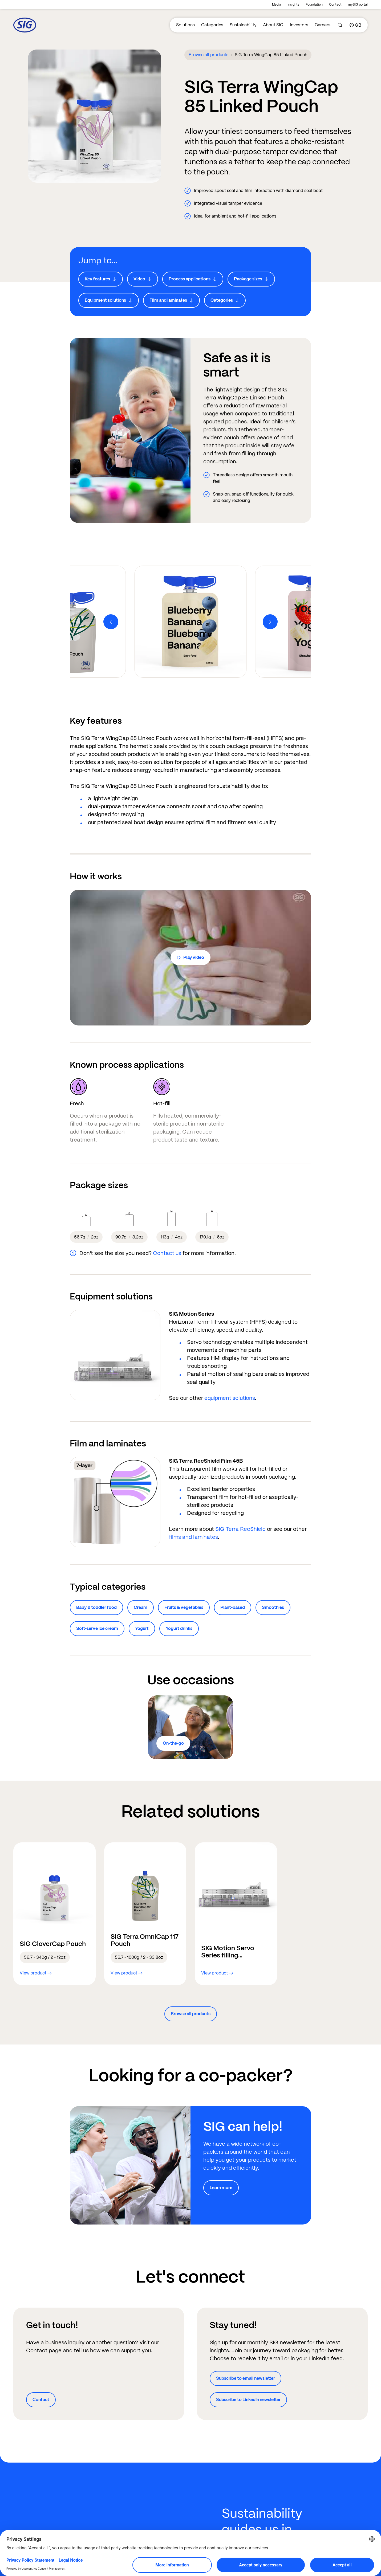 This screenshot has width=381, height=2576. What do you see at coordinates (96, 1607) in the screenshot?
I see `Baby & toddler food` at bounding box center [96, 1607].